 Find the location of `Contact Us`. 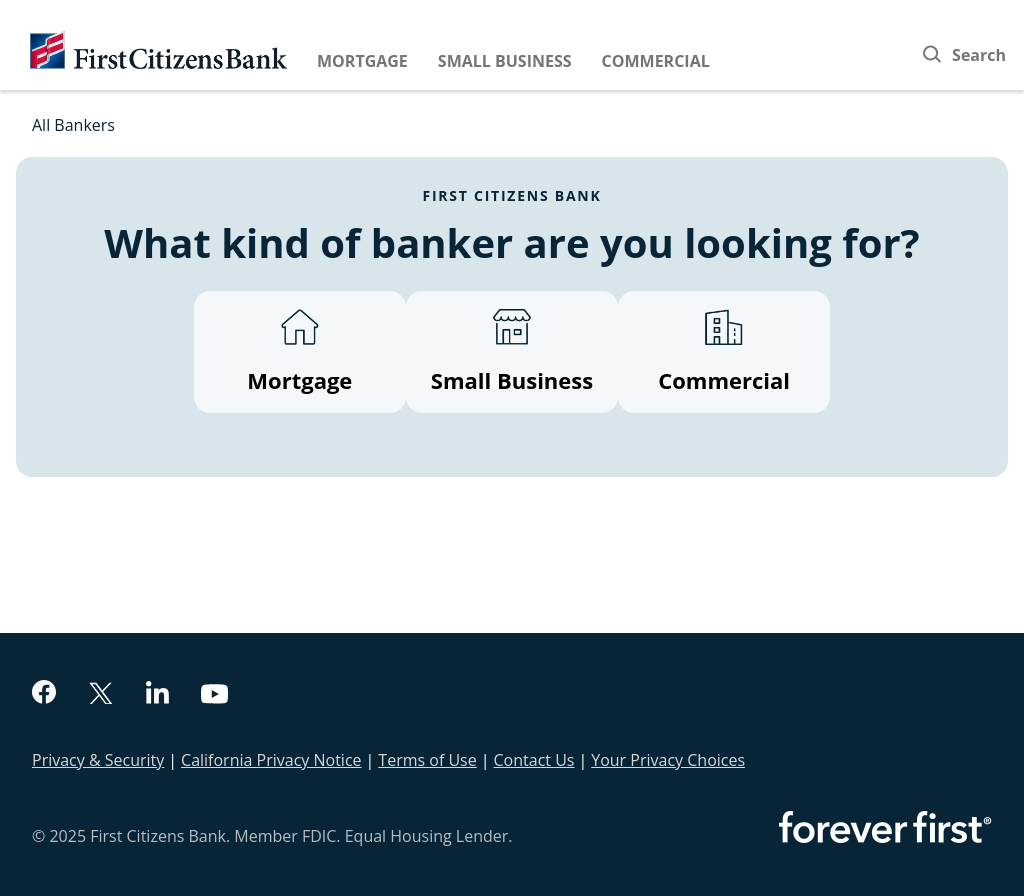

Contact Us is located at coordinates (534, 760).